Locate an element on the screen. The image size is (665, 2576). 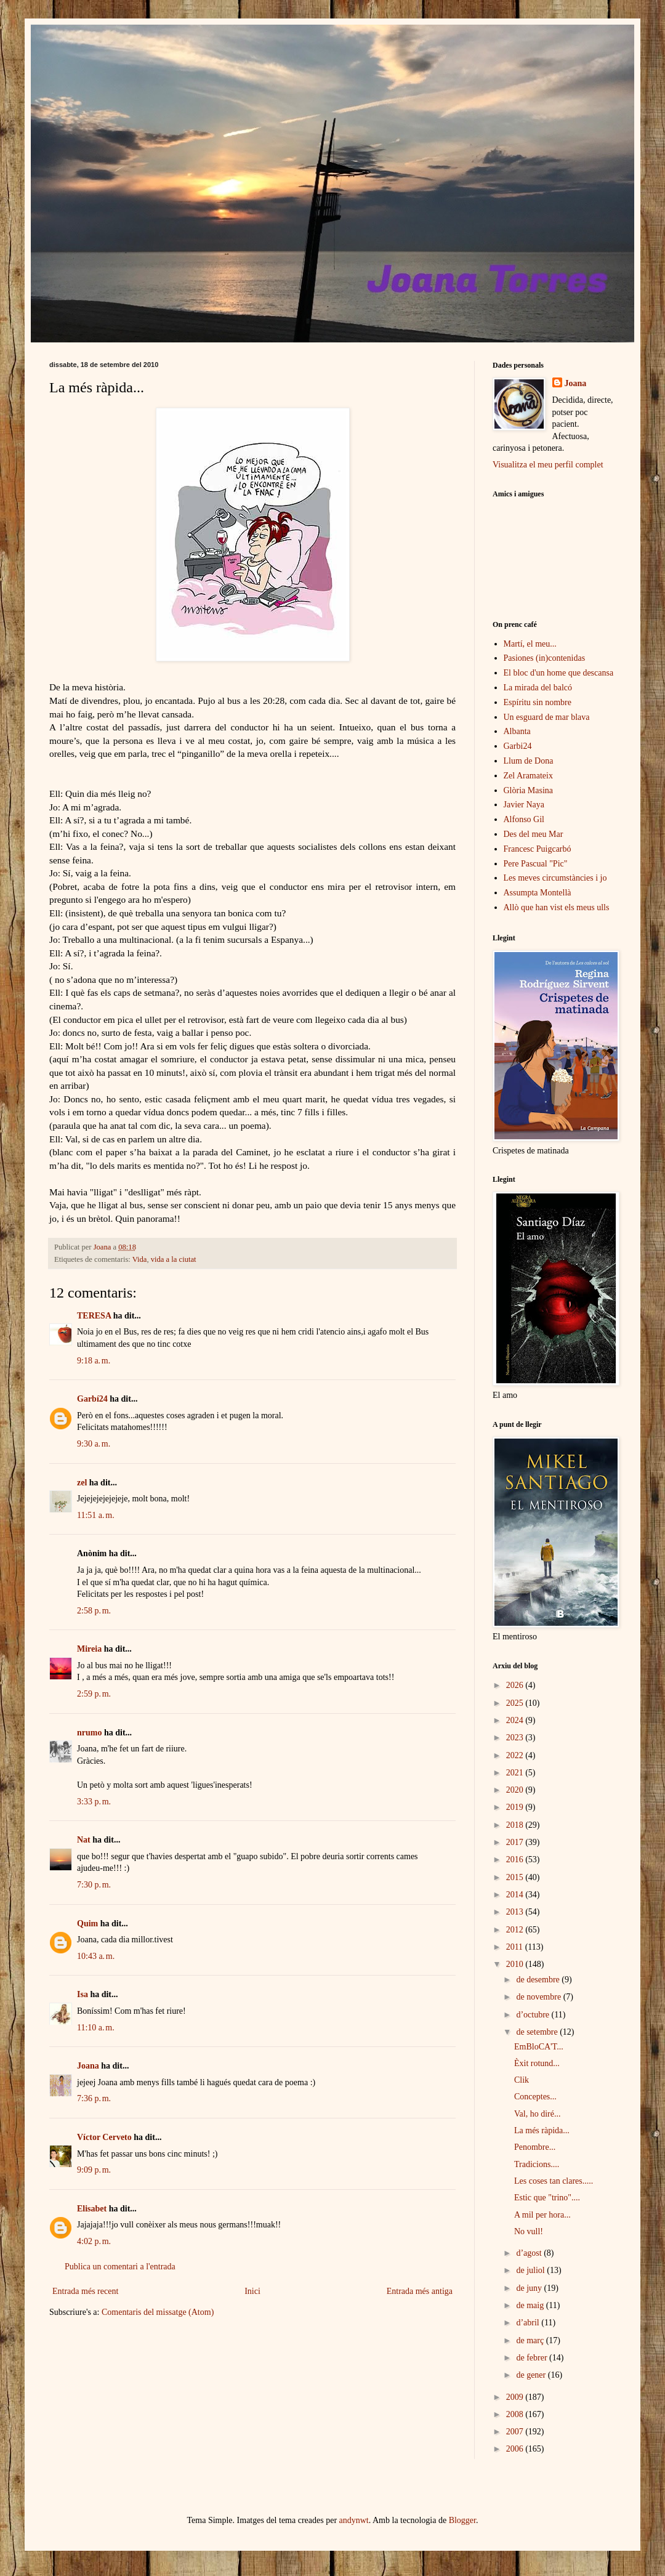
Mireia is located at coordinates (89, 1648).